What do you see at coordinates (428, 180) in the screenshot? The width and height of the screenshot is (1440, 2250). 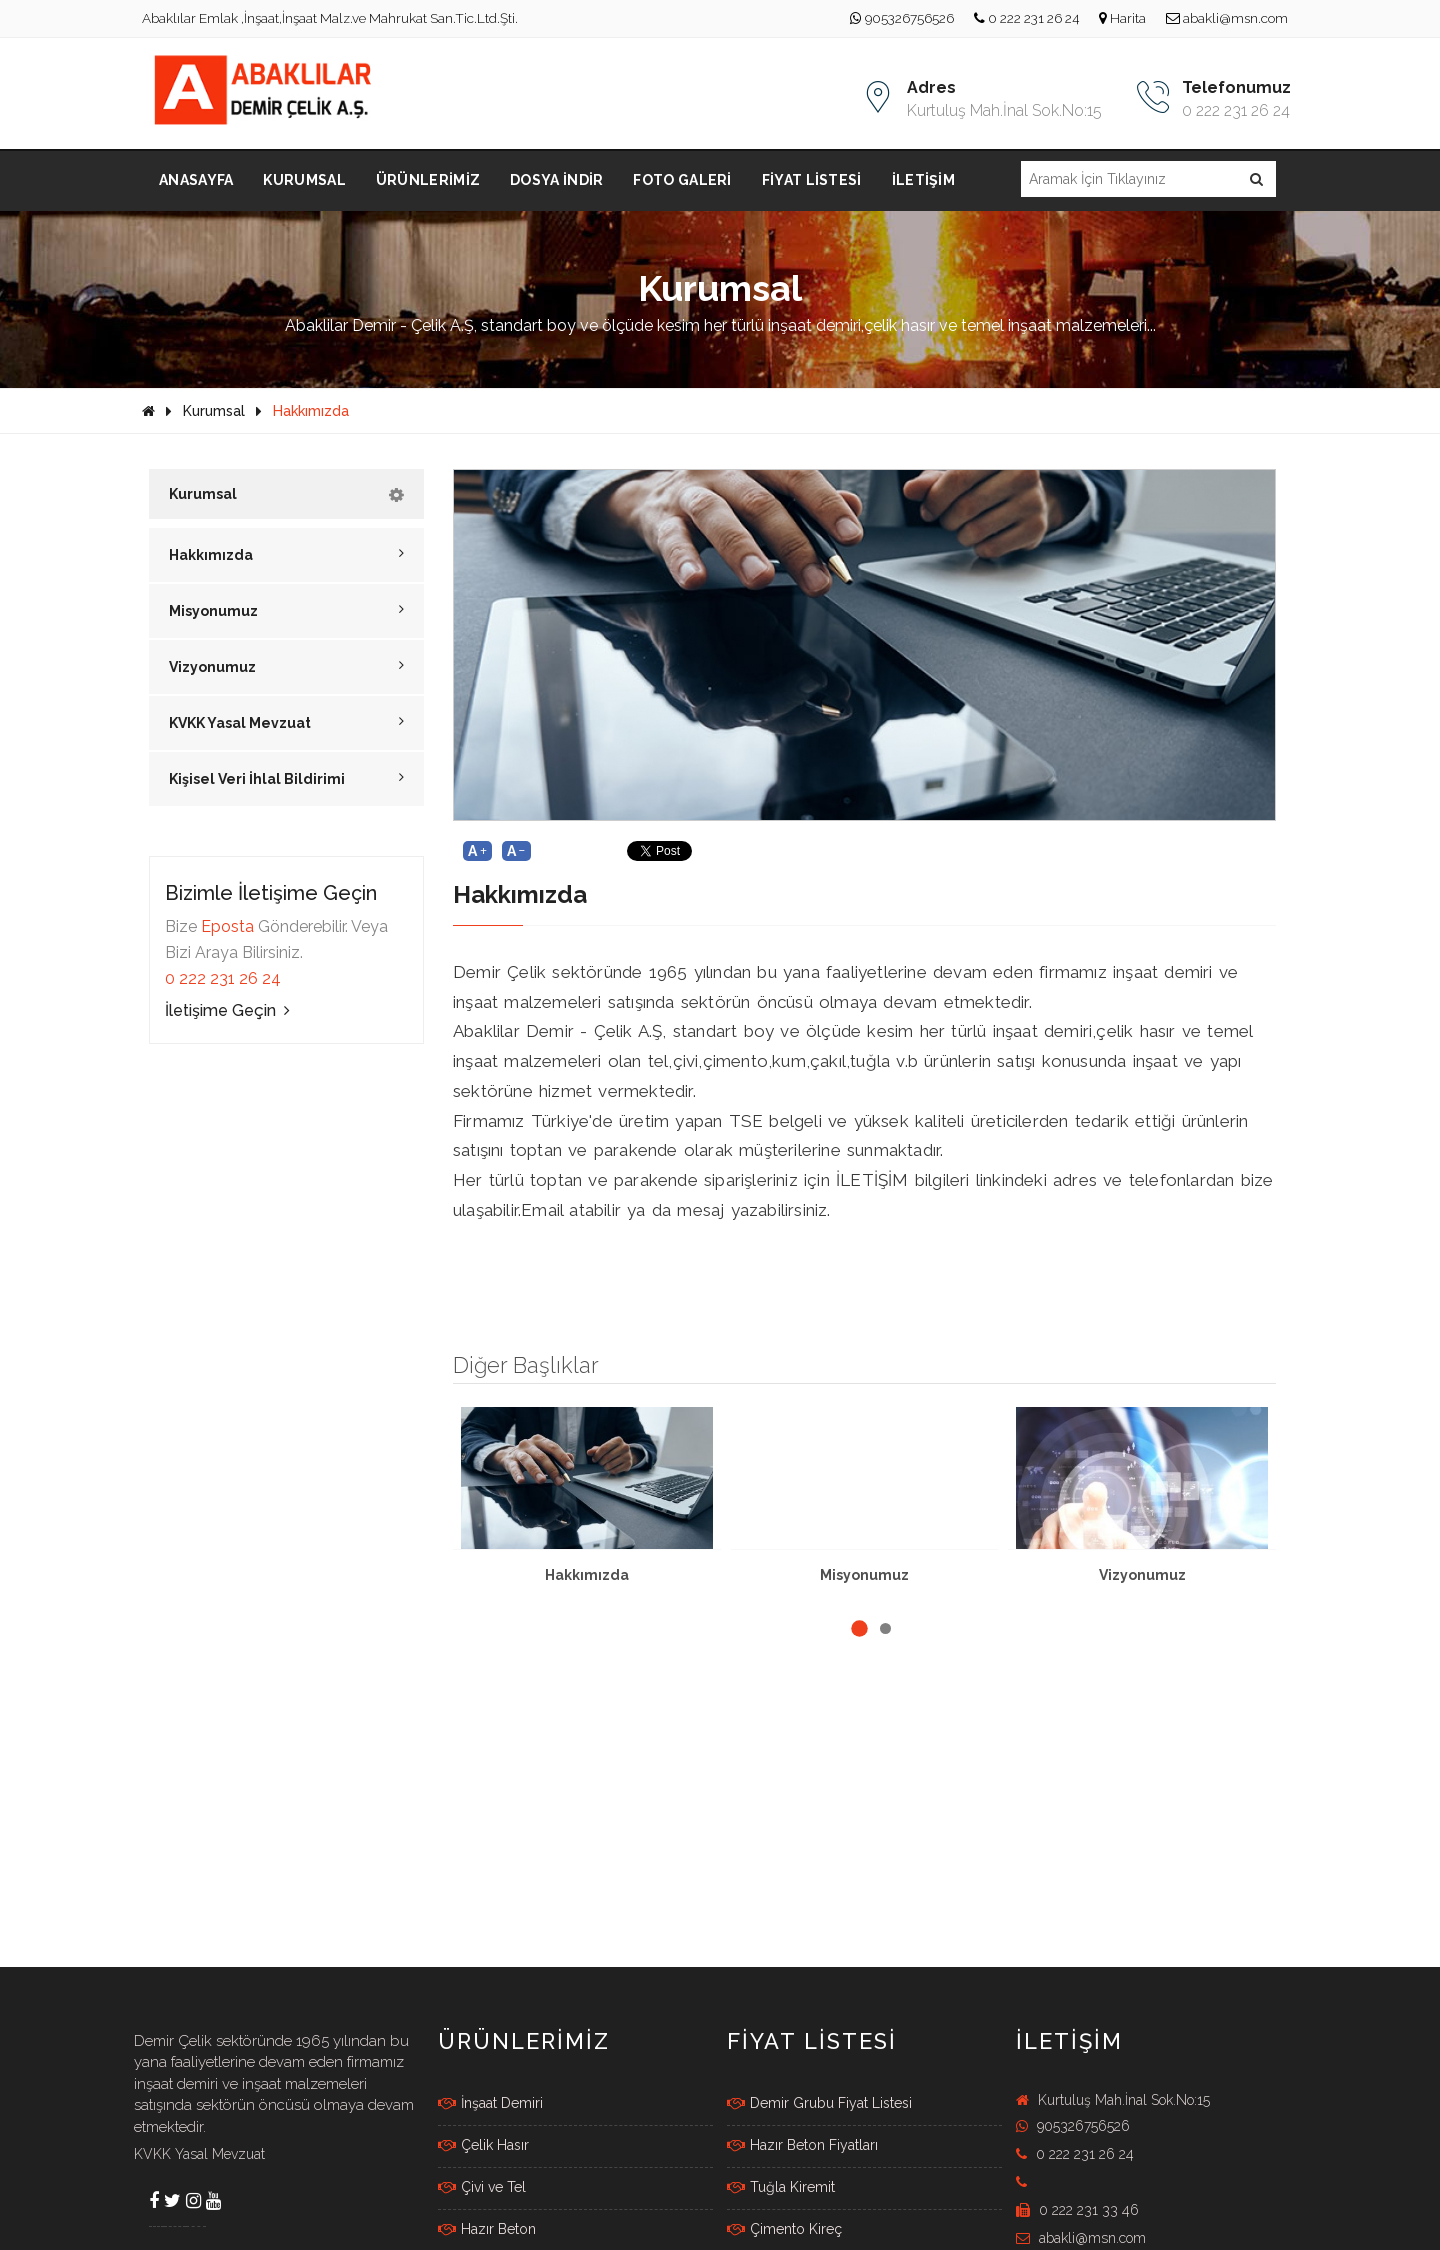 I see `Ürünlerimiz` at bounding box center [428, 180].